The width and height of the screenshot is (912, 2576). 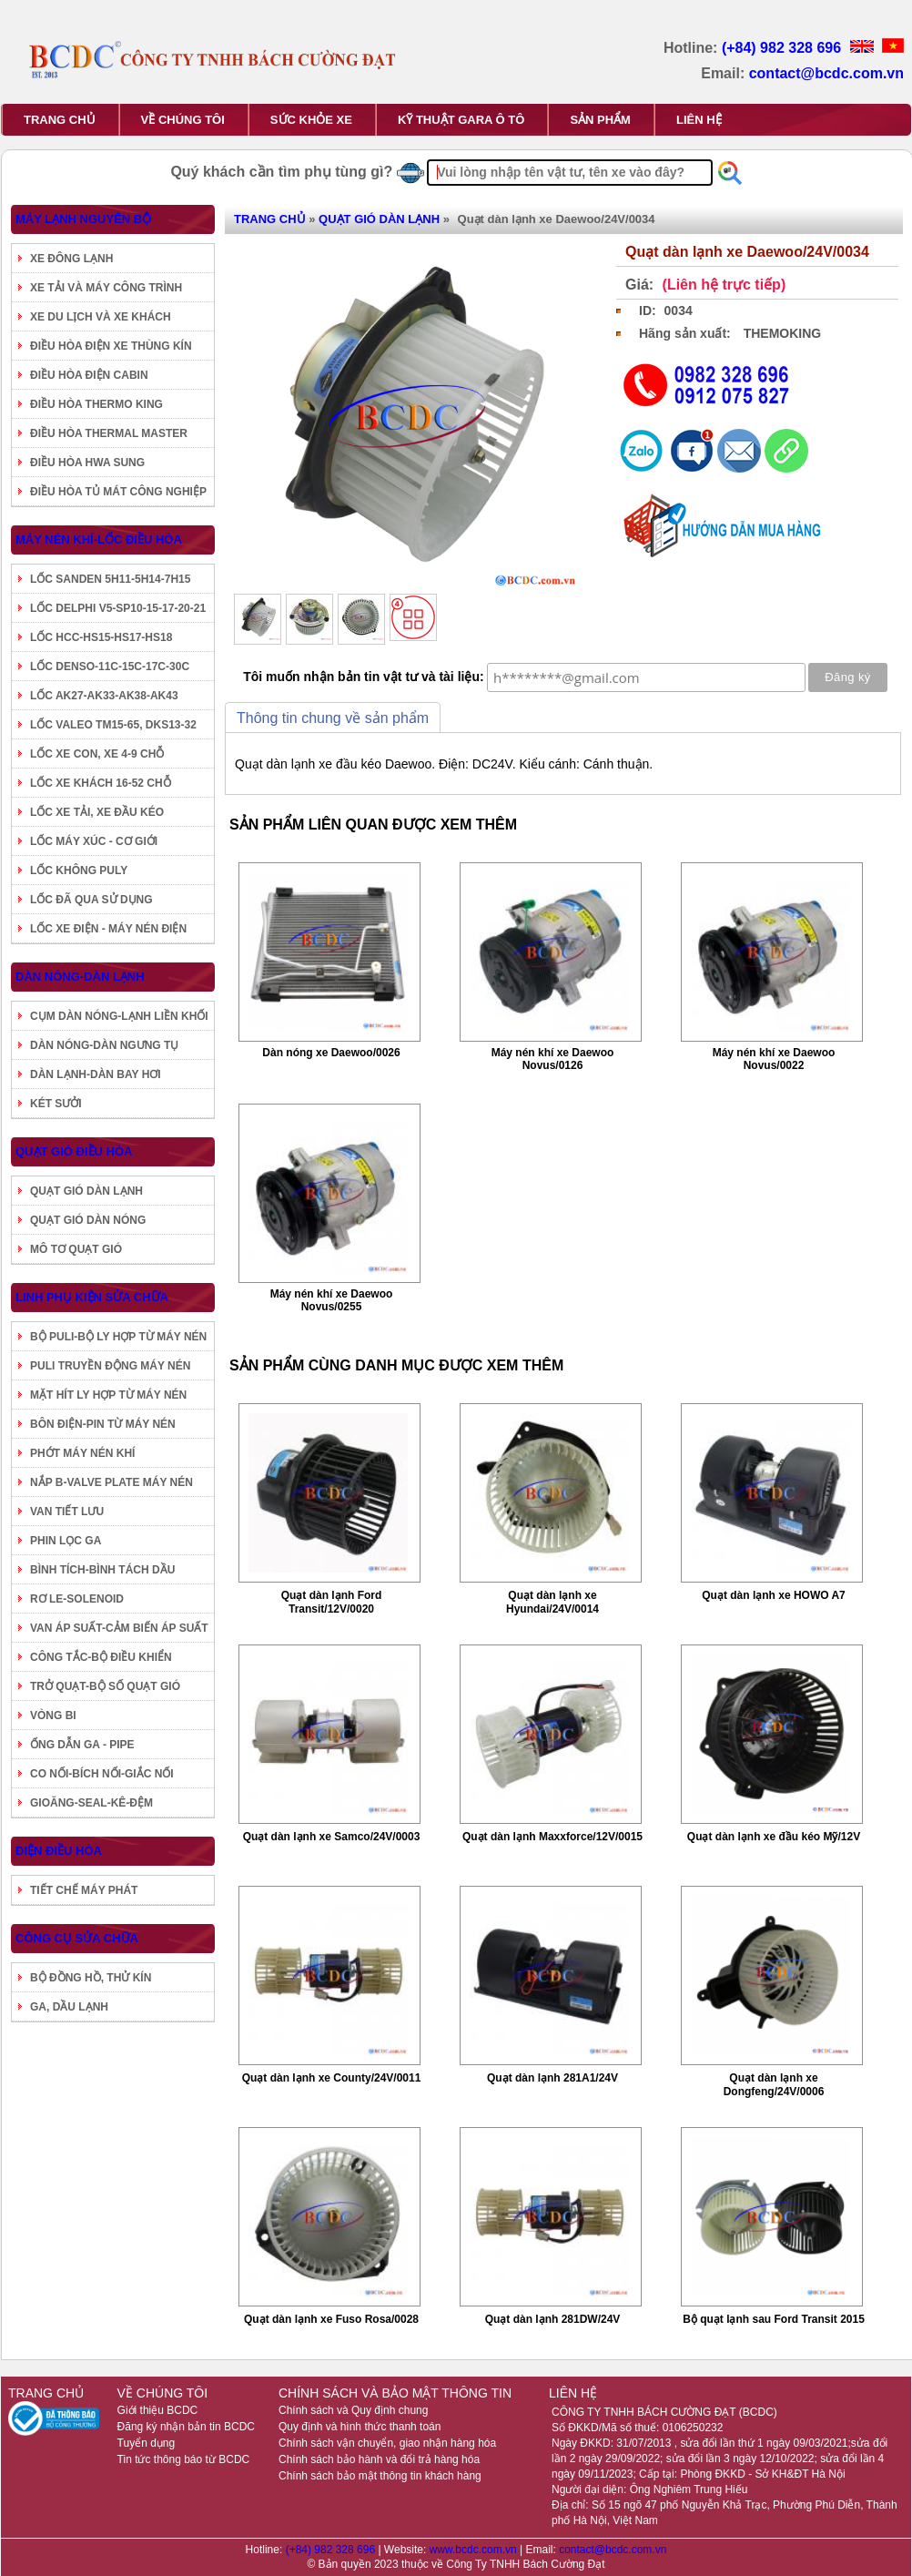 What do you see at coordinates (102, 1569) in the screenshot?
I see `BÌNH TÍCH-BÌNH TÁCH DẦU` at bounding box center [102, 1569].